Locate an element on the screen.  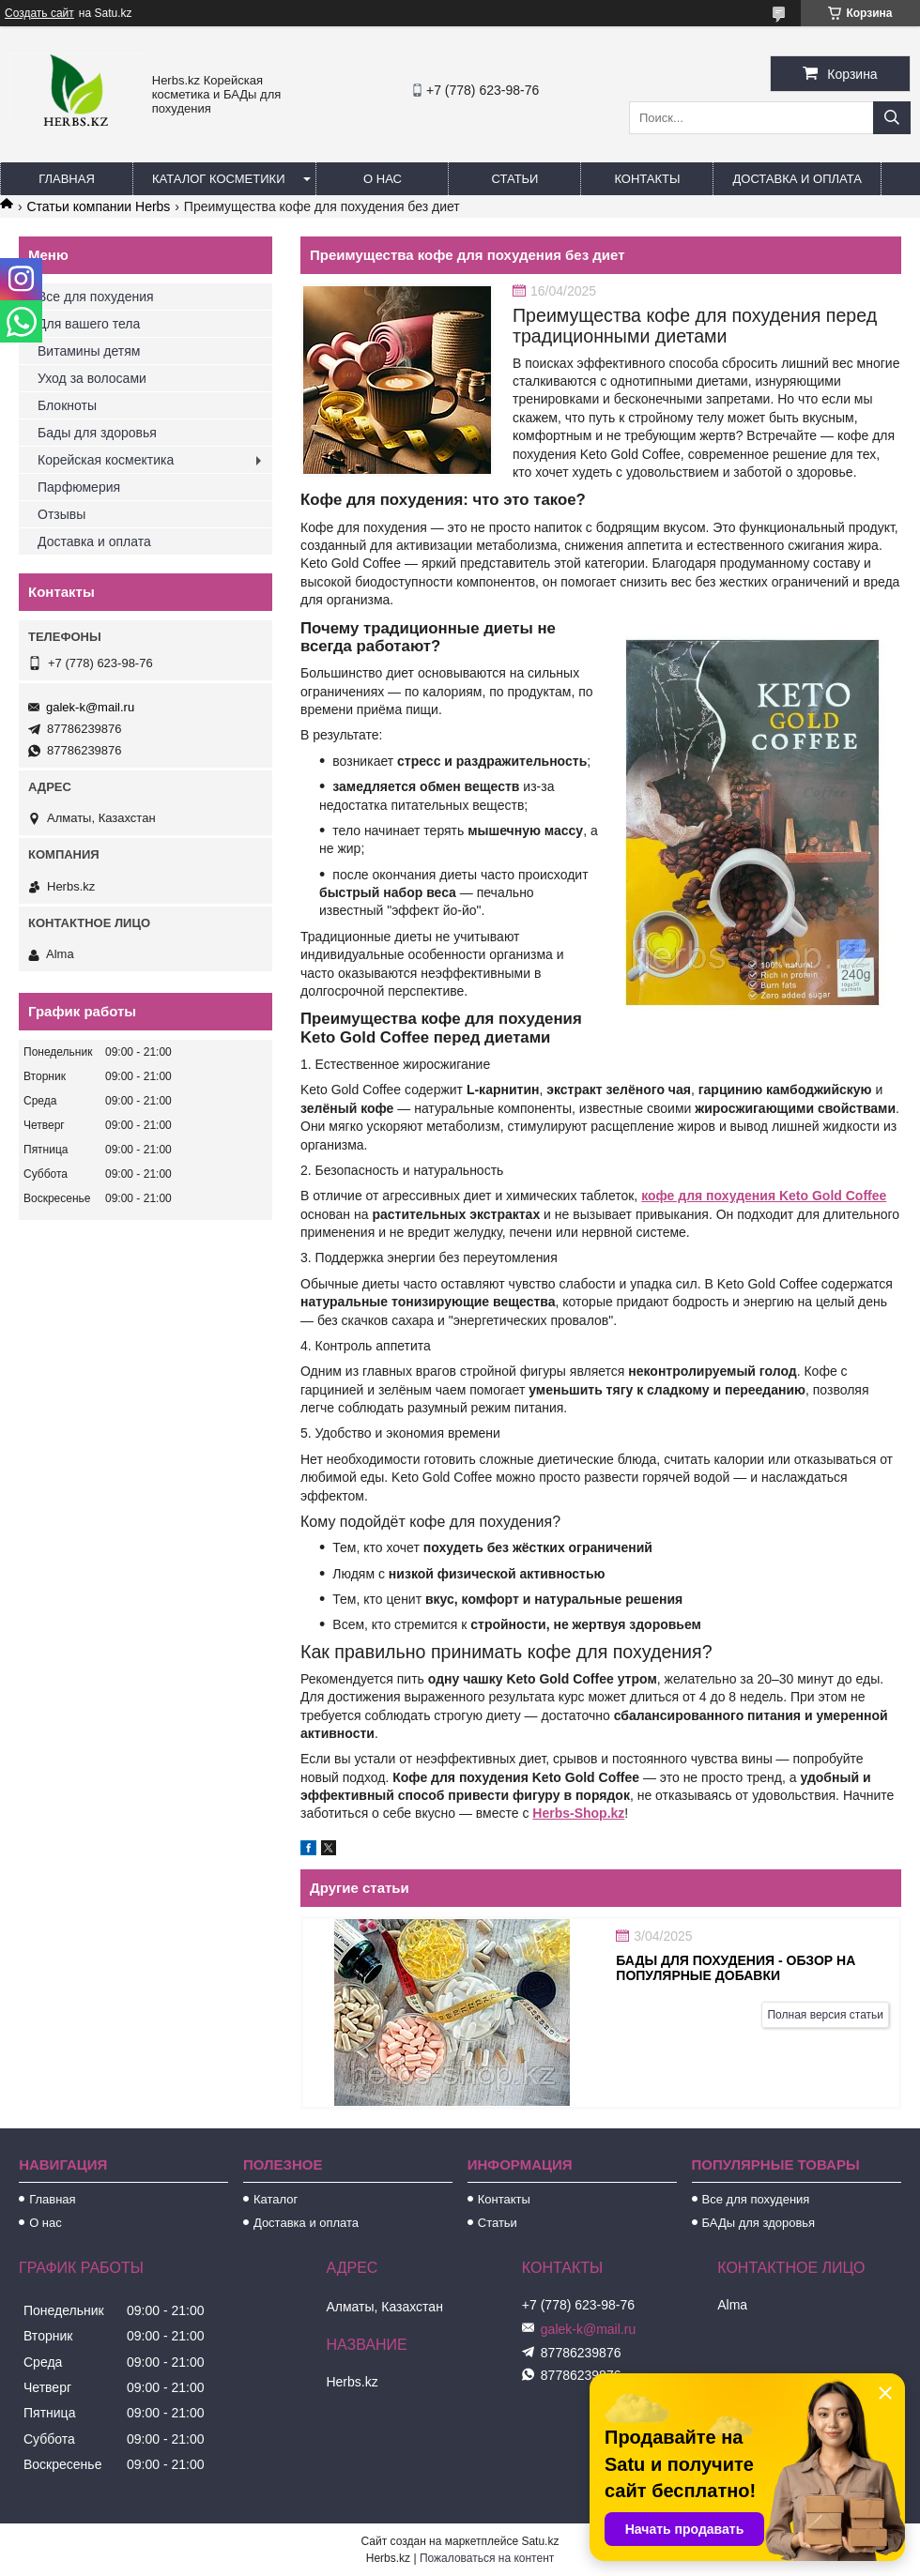
Satu.kz is located at coordinates (540, 2541).